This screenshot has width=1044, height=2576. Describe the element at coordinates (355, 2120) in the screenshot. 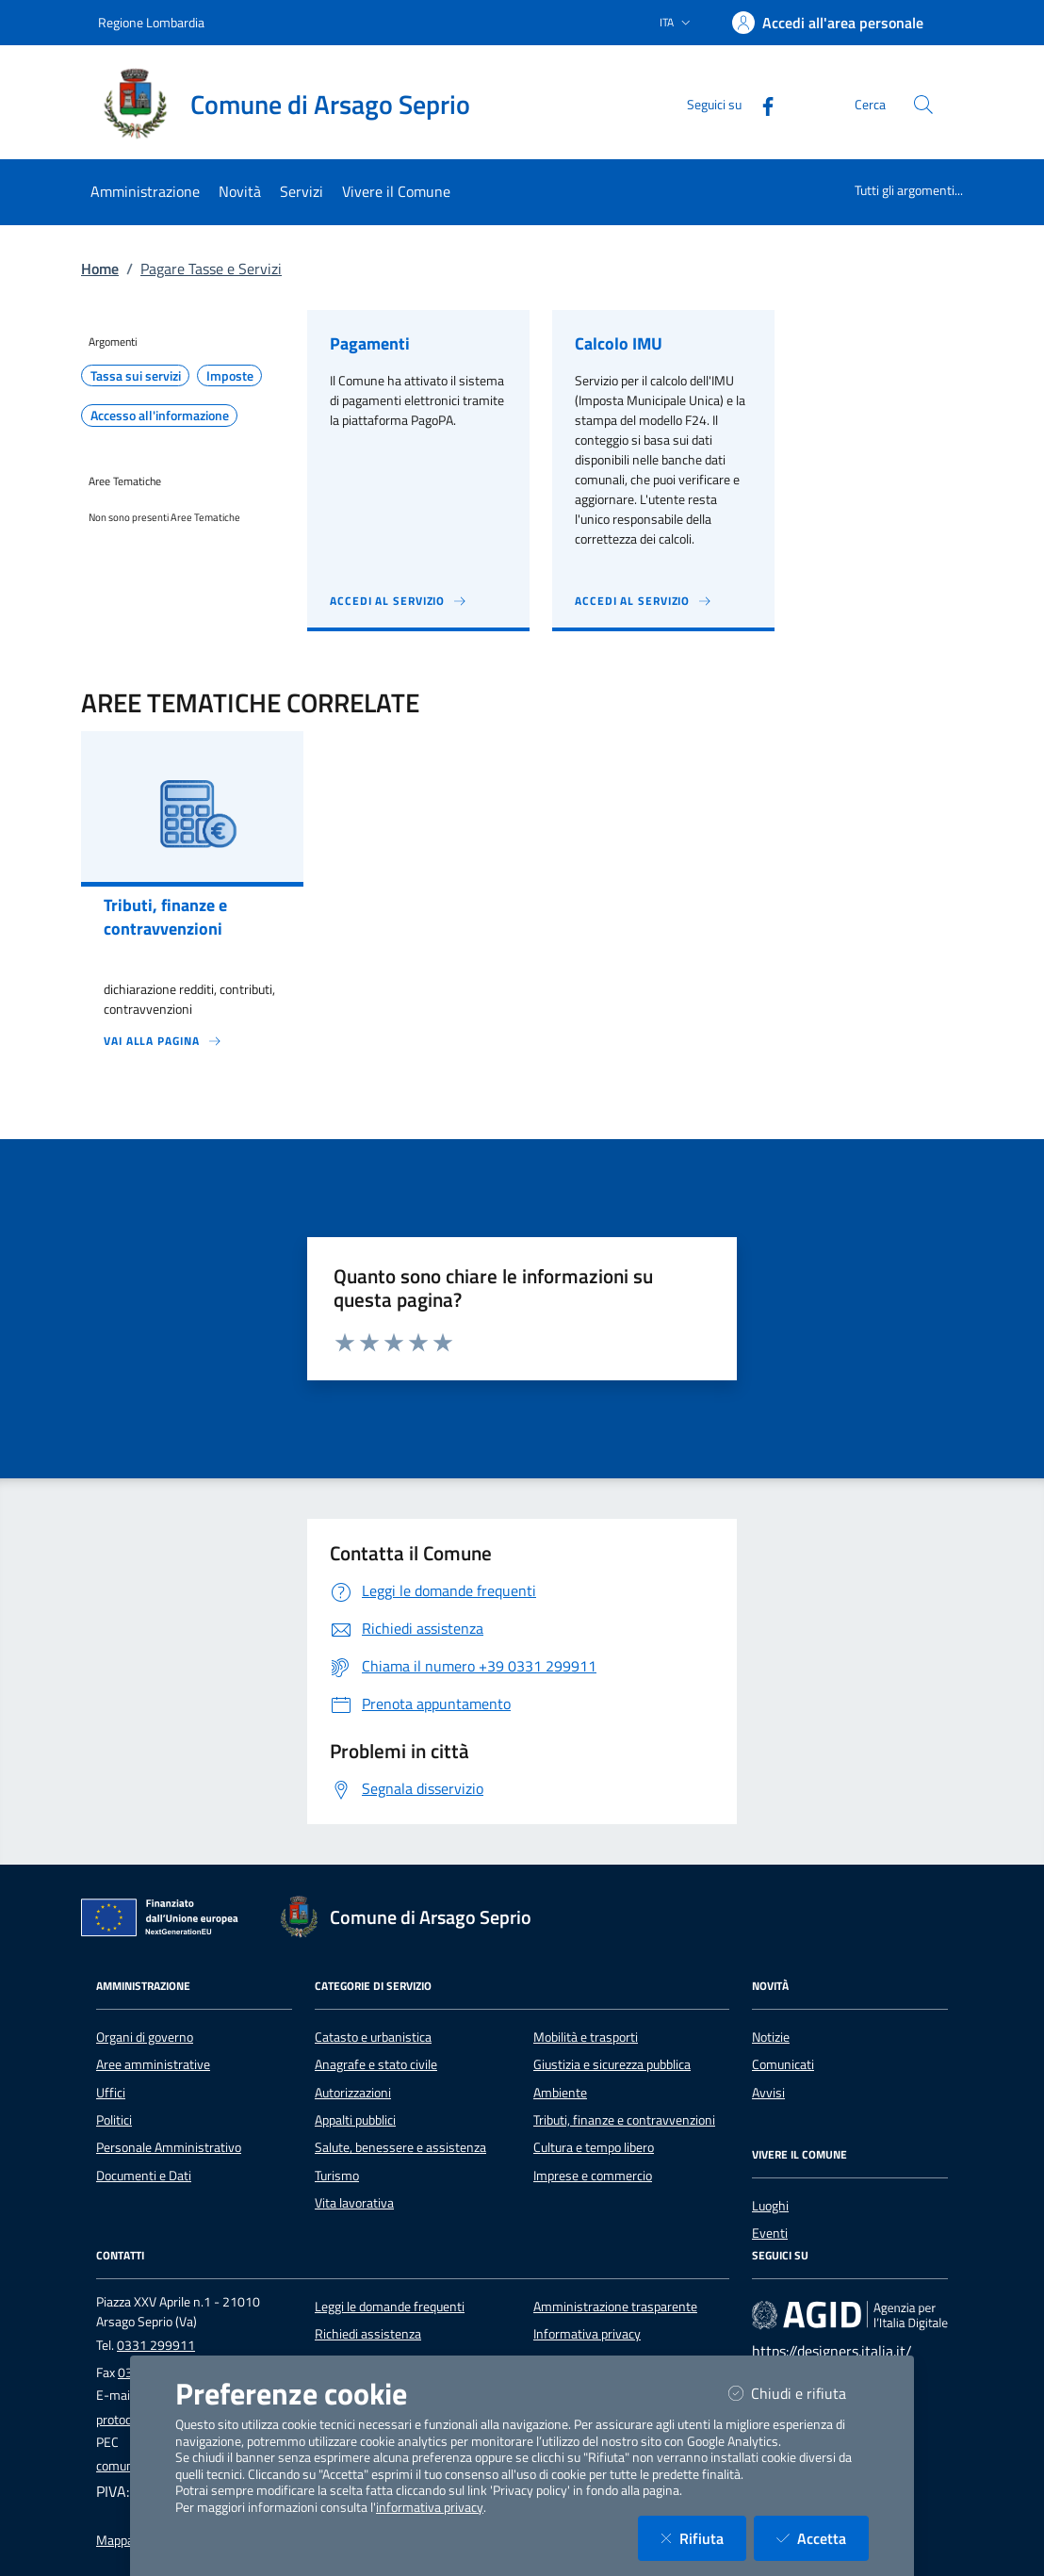

I see `Appalti pubblici` at that location.